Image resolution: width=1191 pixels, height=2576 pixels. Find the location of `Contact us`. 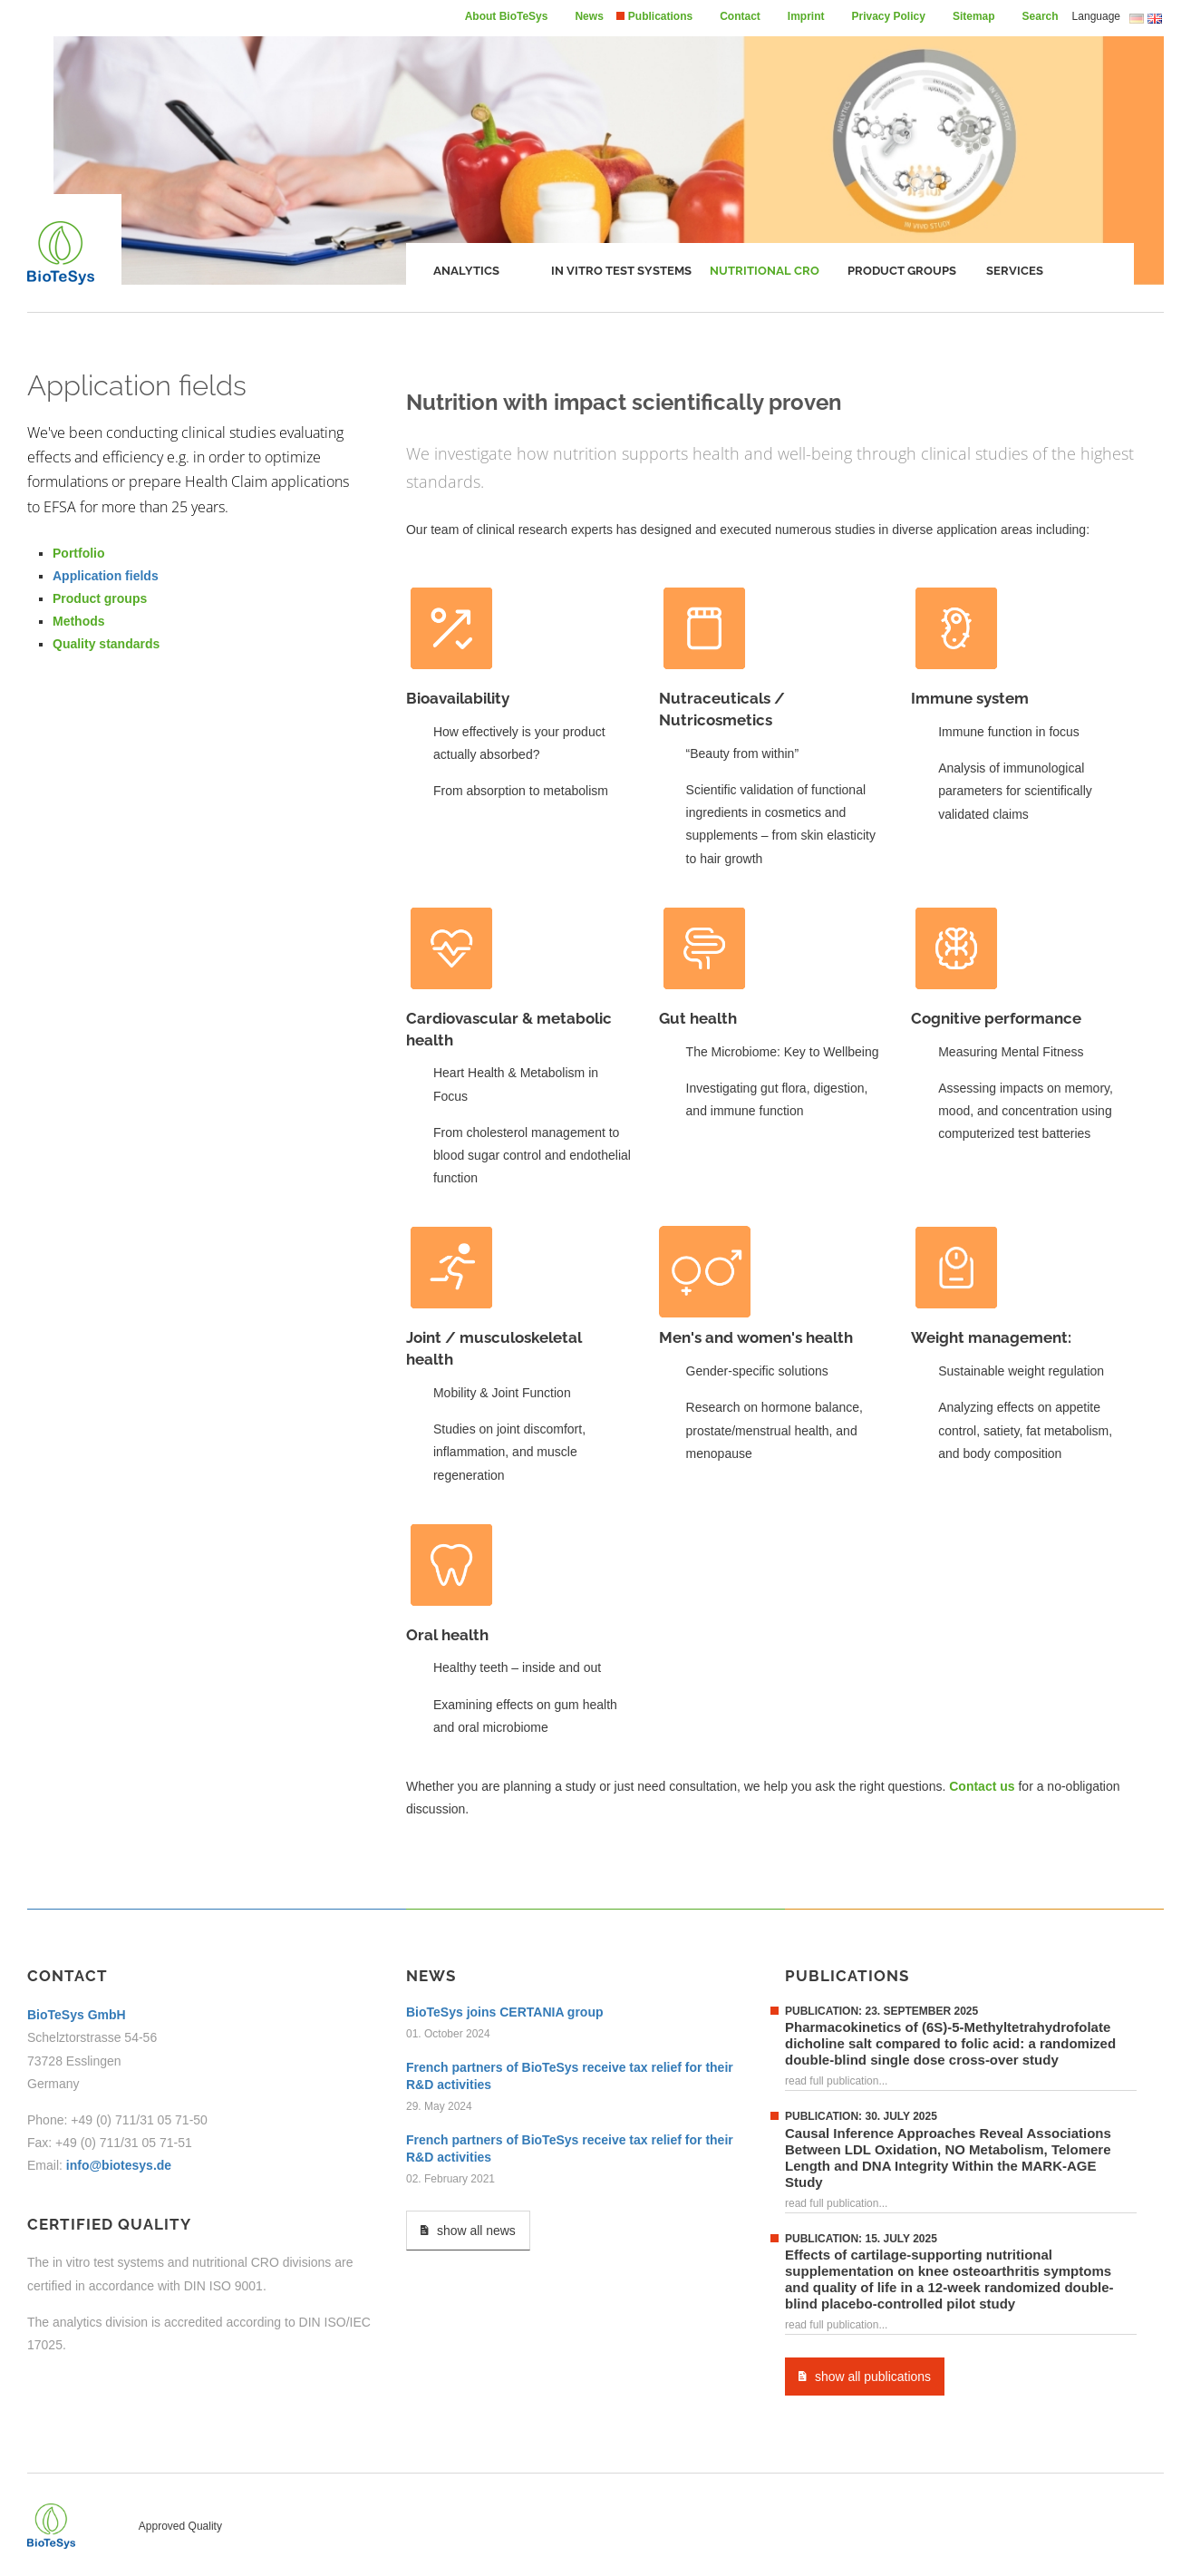

Contact us is located at coordinates (981, 1786).